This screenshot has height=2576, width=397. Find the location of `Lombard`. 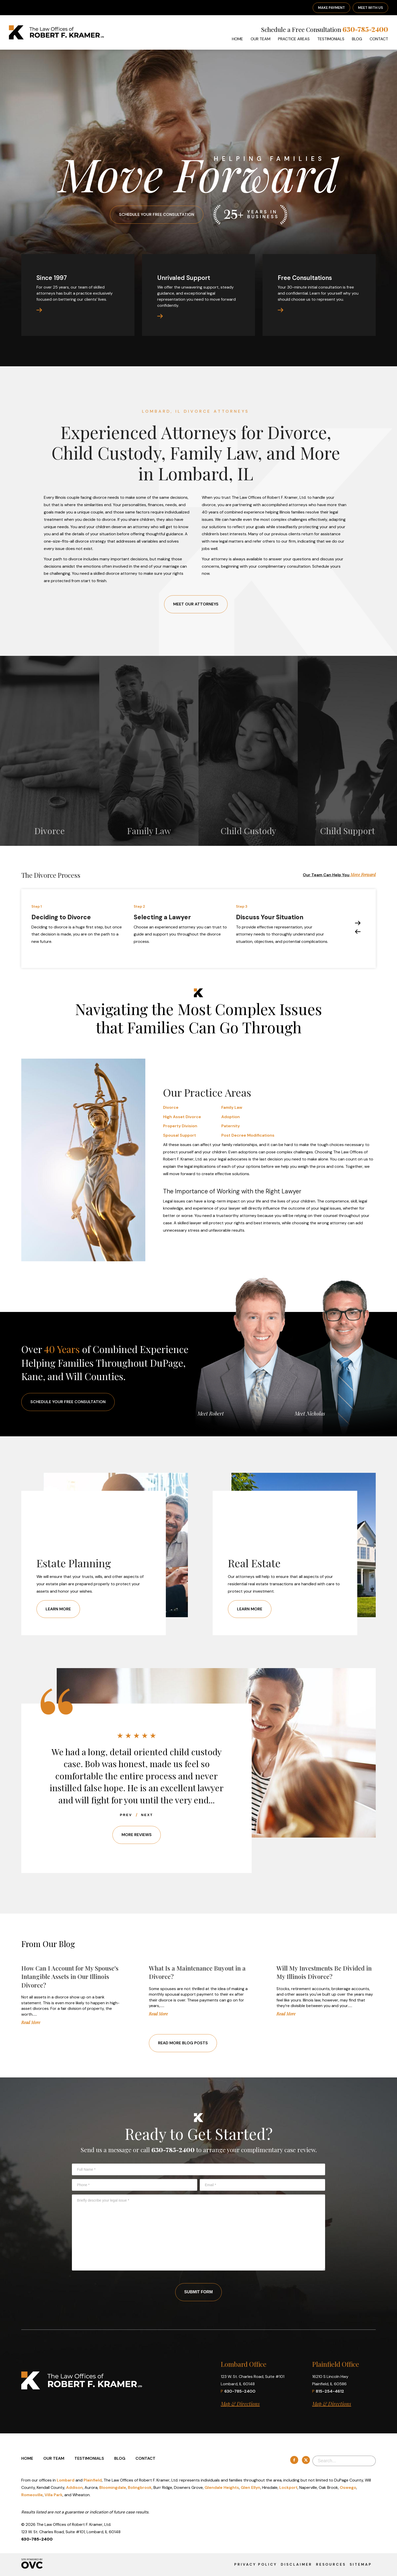

Lombard is located at coordinates (65, 2480).